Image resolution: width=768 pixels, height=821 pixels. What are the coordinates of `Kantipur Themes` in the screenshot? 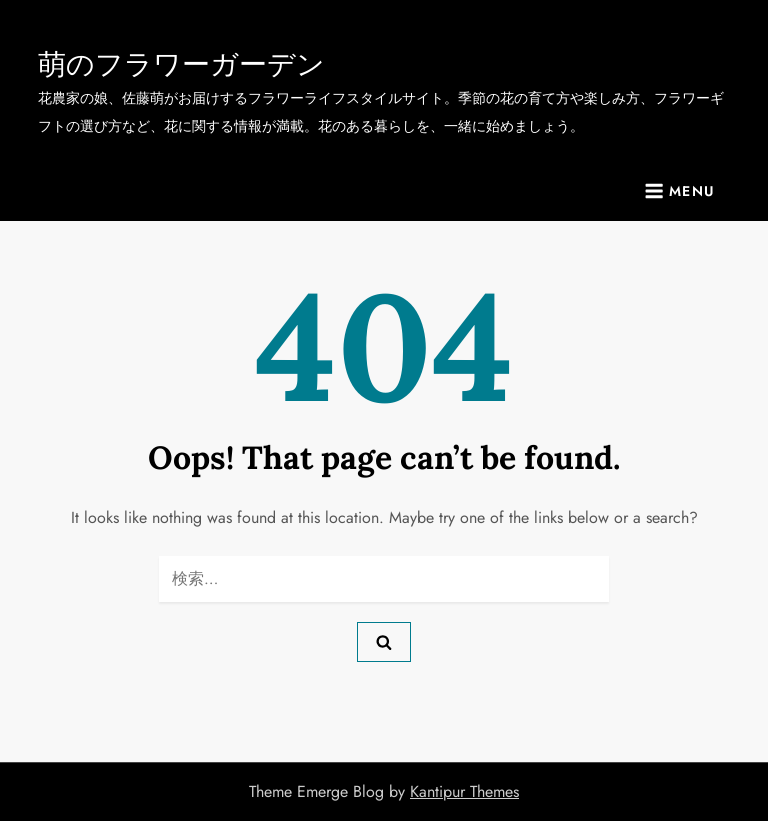 It's located at (464, 791).